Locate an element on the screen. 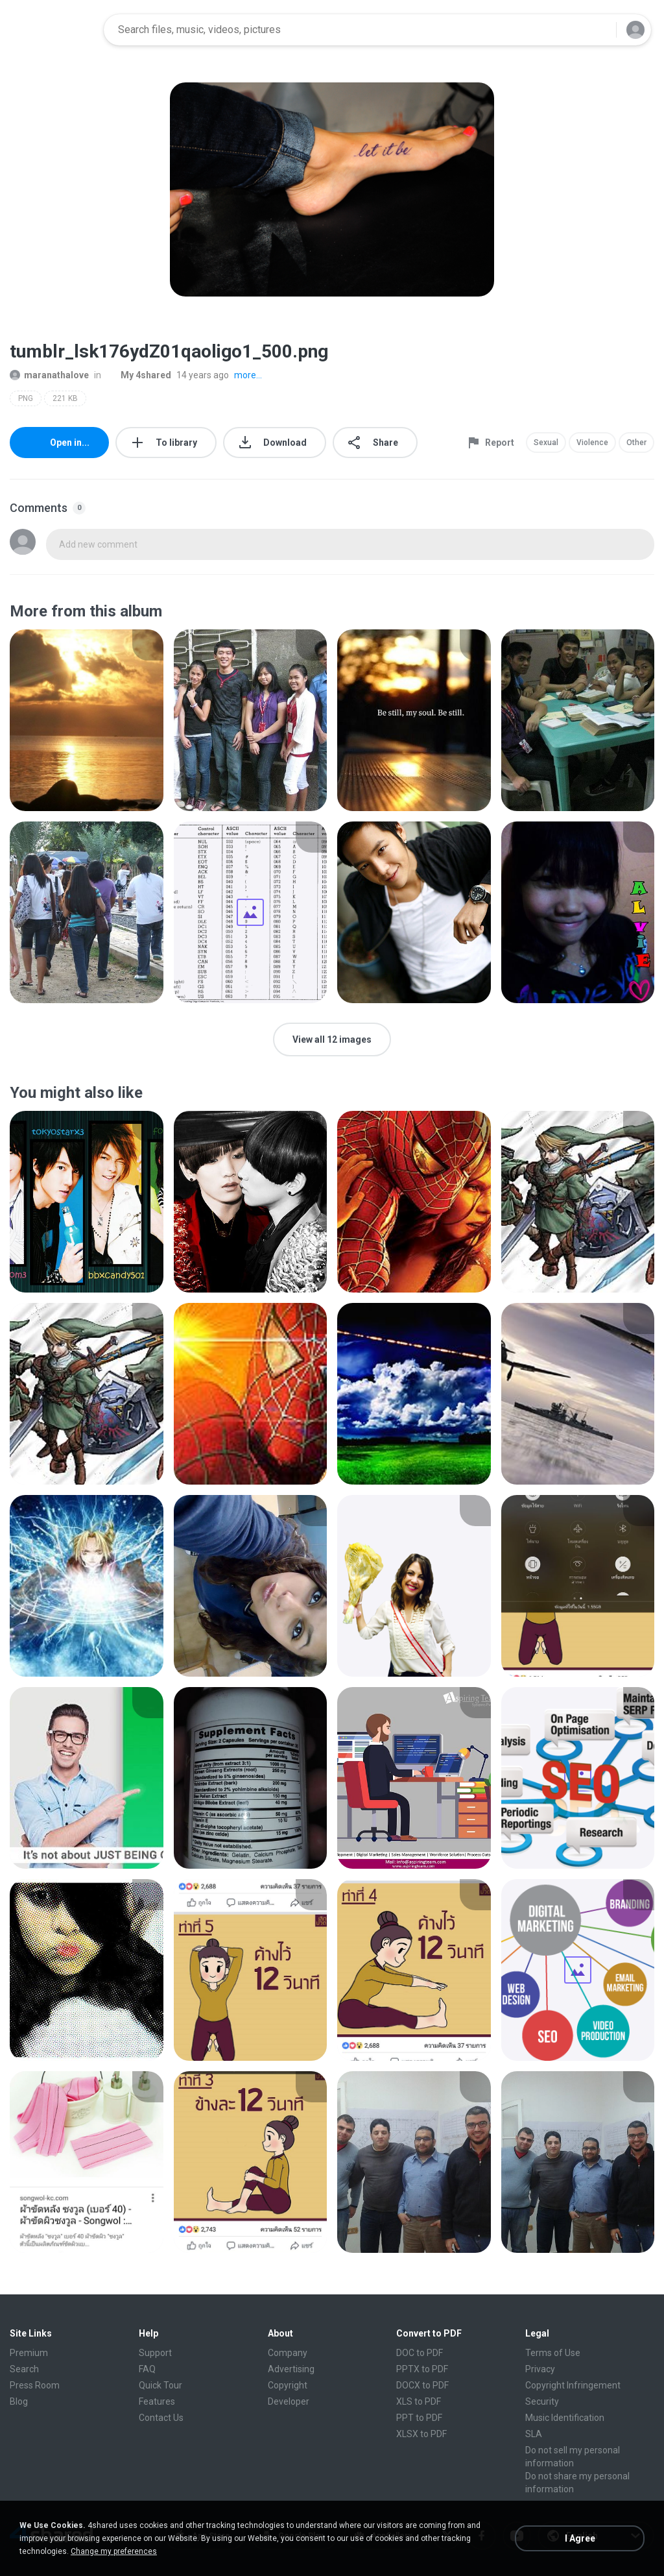  XLSX to PDF is located at coordinates (421, 2434).